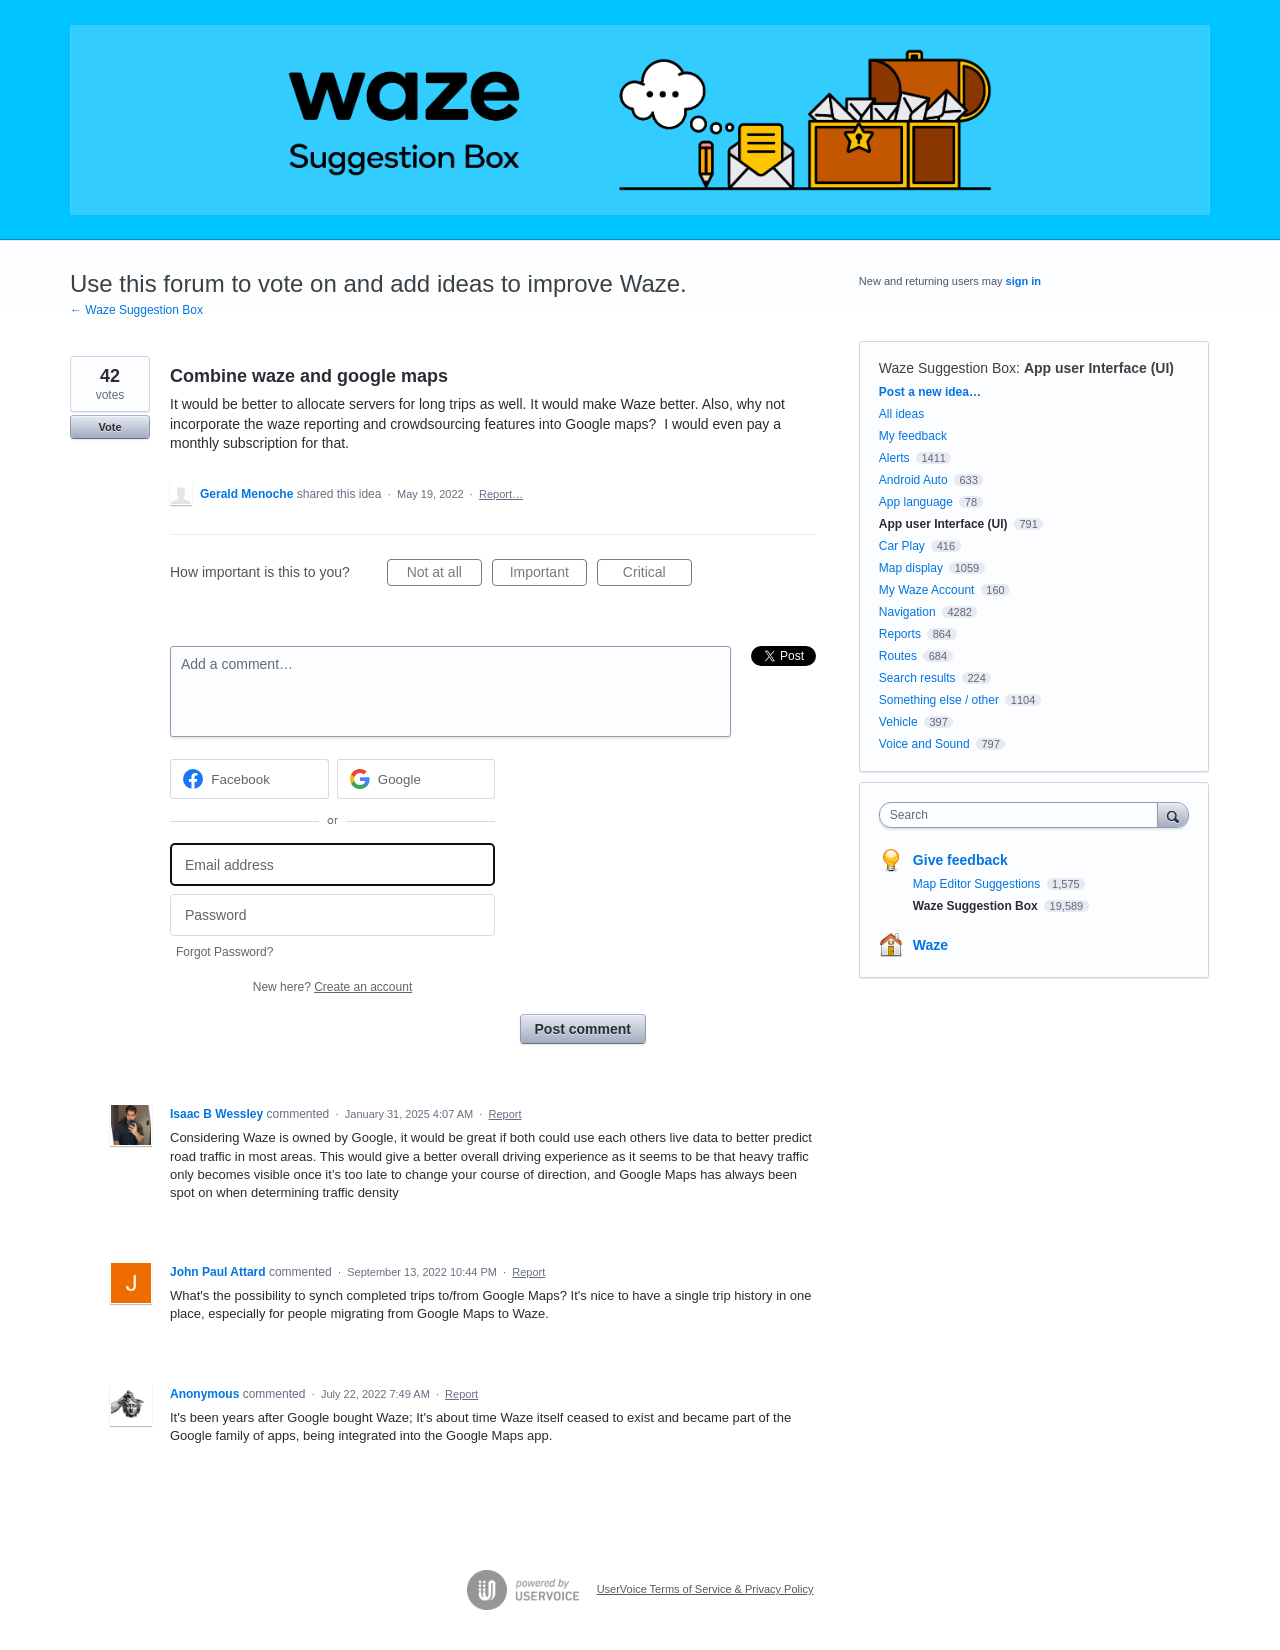 The height and width of the screenshot is (1650, 1280). What do you see at coordinates (416, 779) in the screenshot?
I see `[Google sign in]` at bounding box center [416, 779].